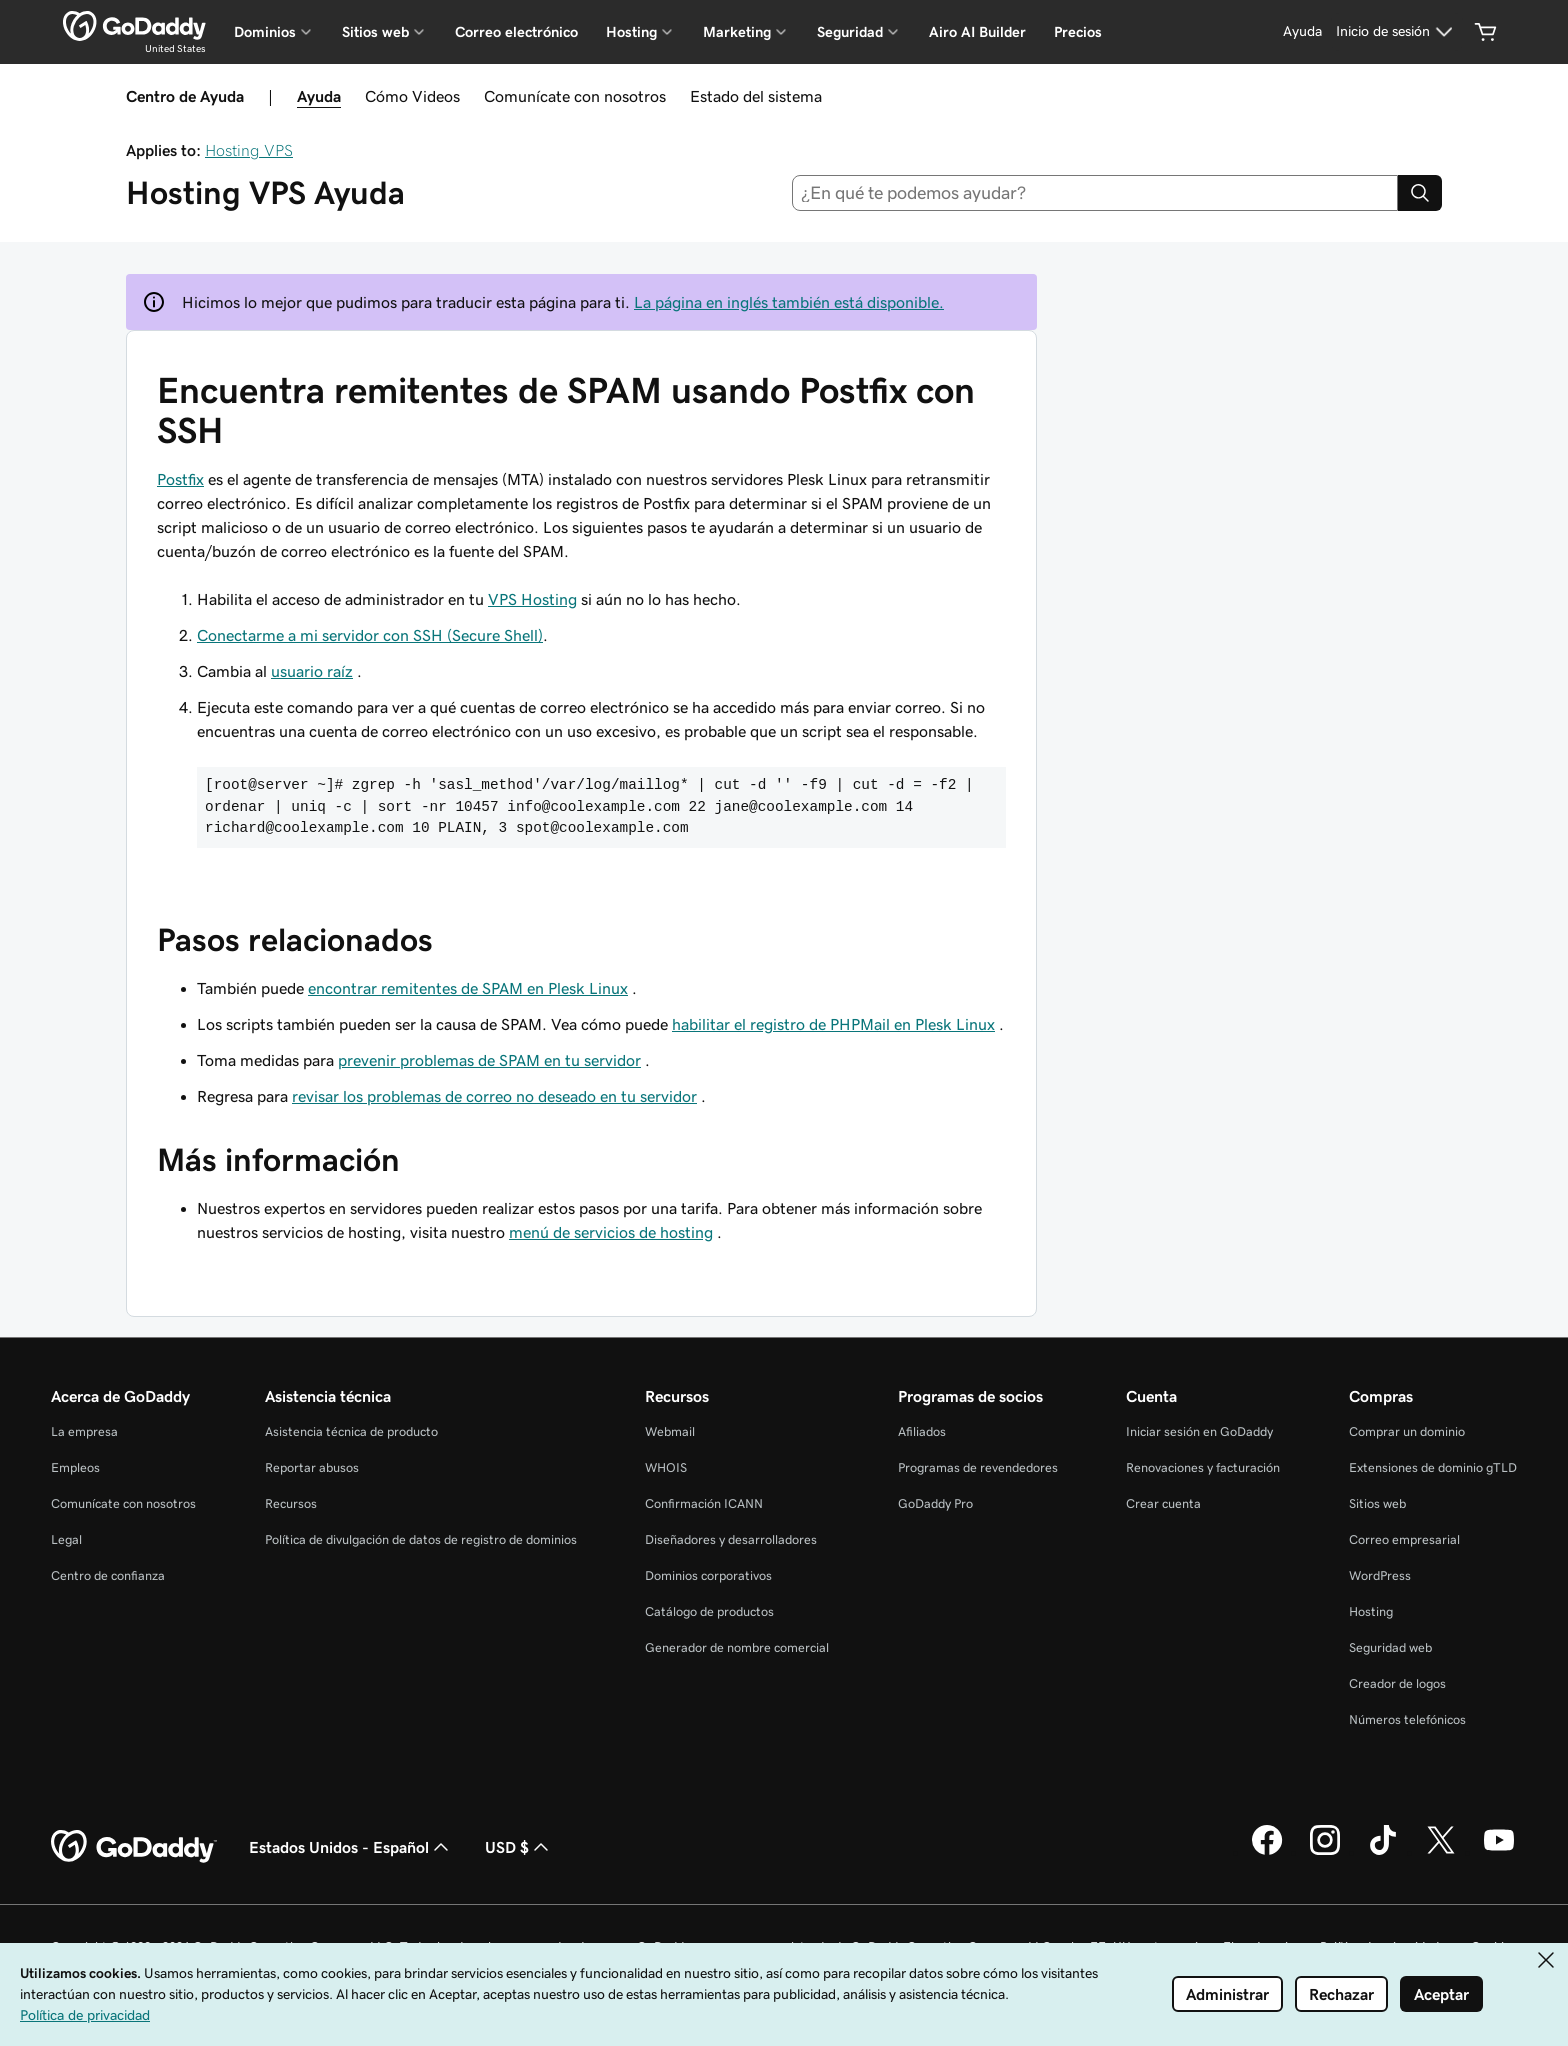 This screenshot has height=2046, width=1568. What do you see at coordinates (737, 1647) in the screenshot?
I see `Generador de nombre comercial` at bounding box center [737, 1647].